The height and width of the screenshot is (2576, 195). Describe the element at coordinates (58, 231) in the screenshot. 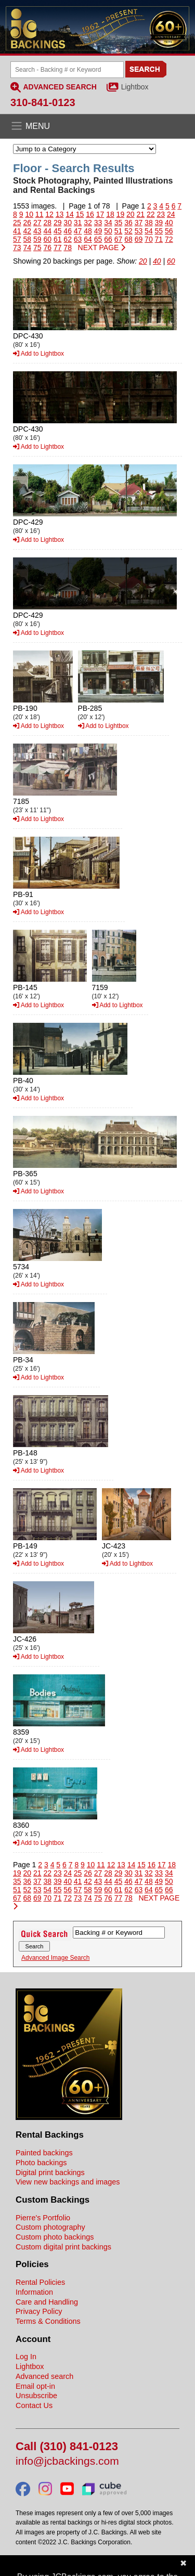

I see `45` at that location.